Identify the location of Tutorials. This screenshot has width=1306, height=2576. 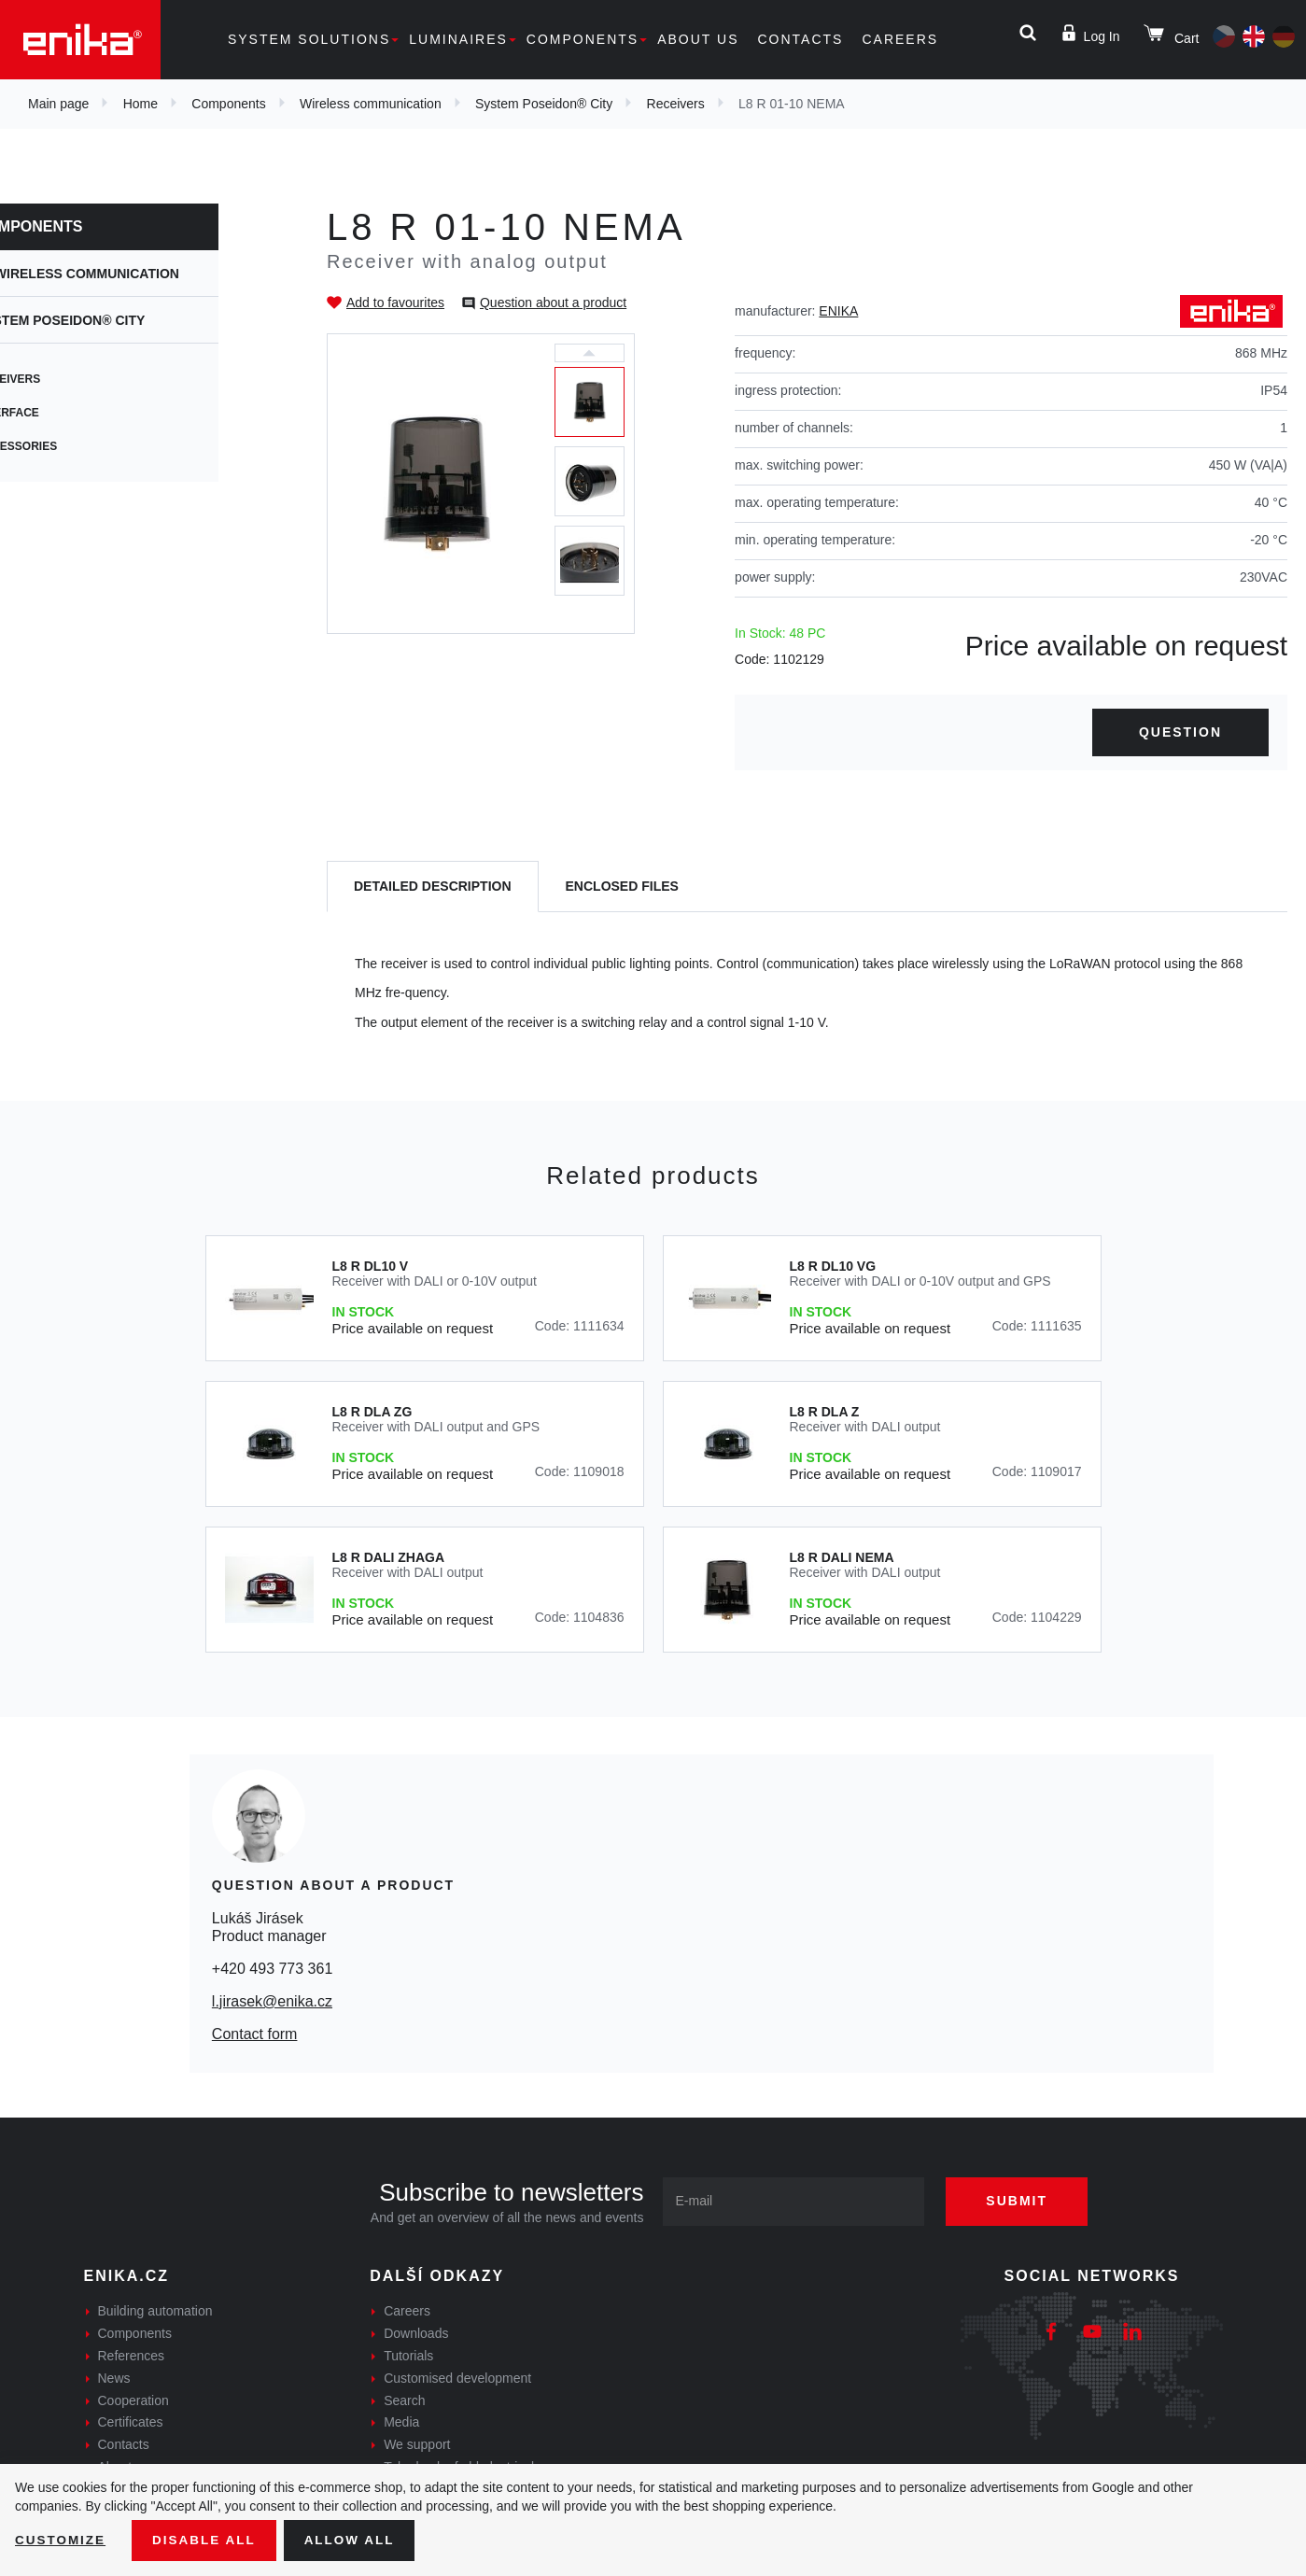
(408, 2355).